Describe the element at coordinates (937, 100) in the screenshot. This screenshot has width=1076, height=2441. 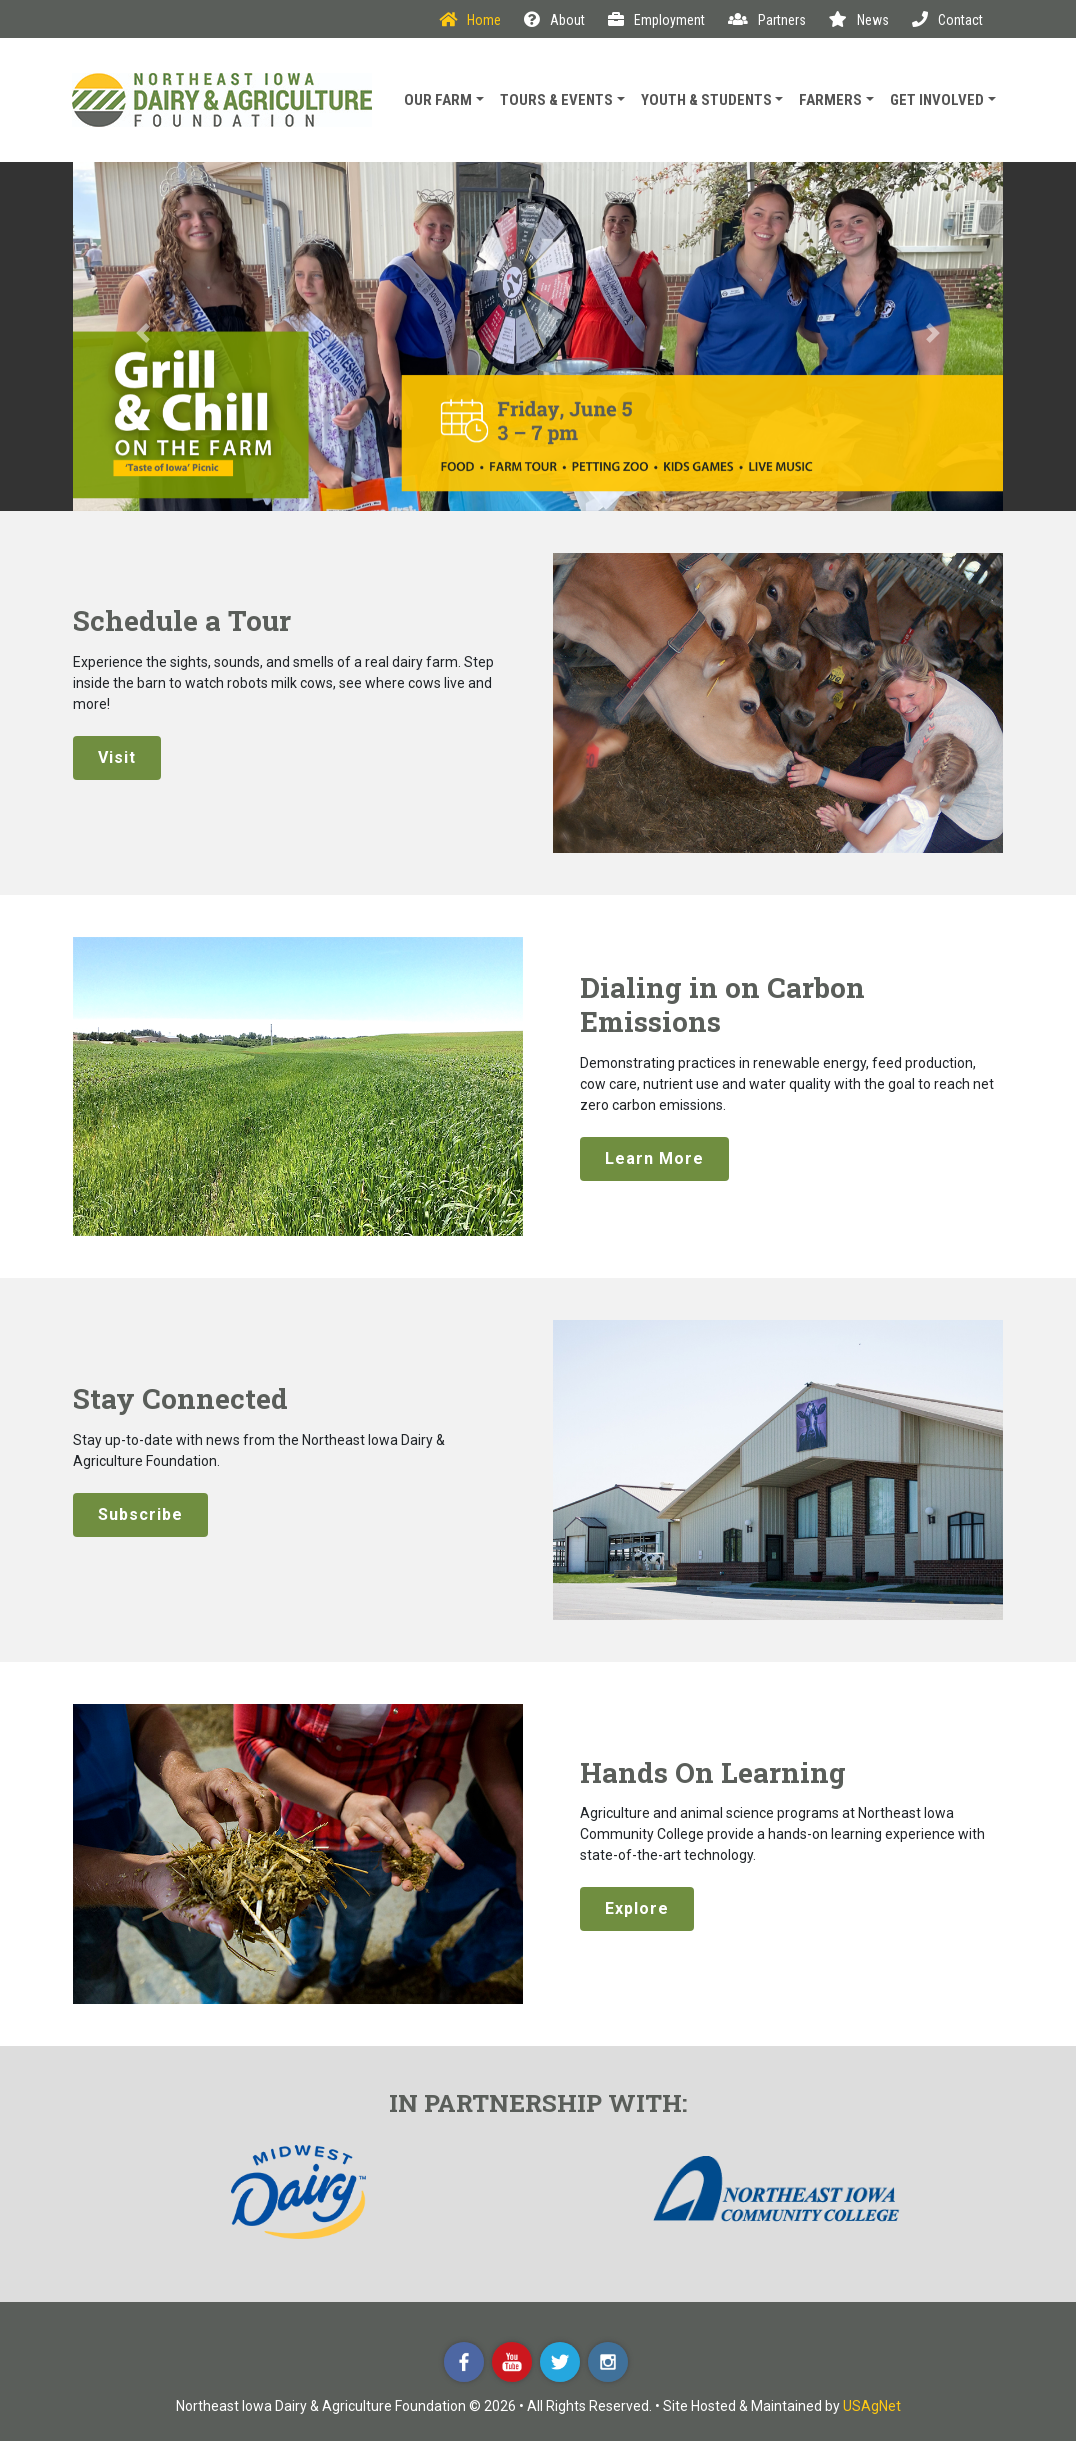
I see `Get Involved` at that location.